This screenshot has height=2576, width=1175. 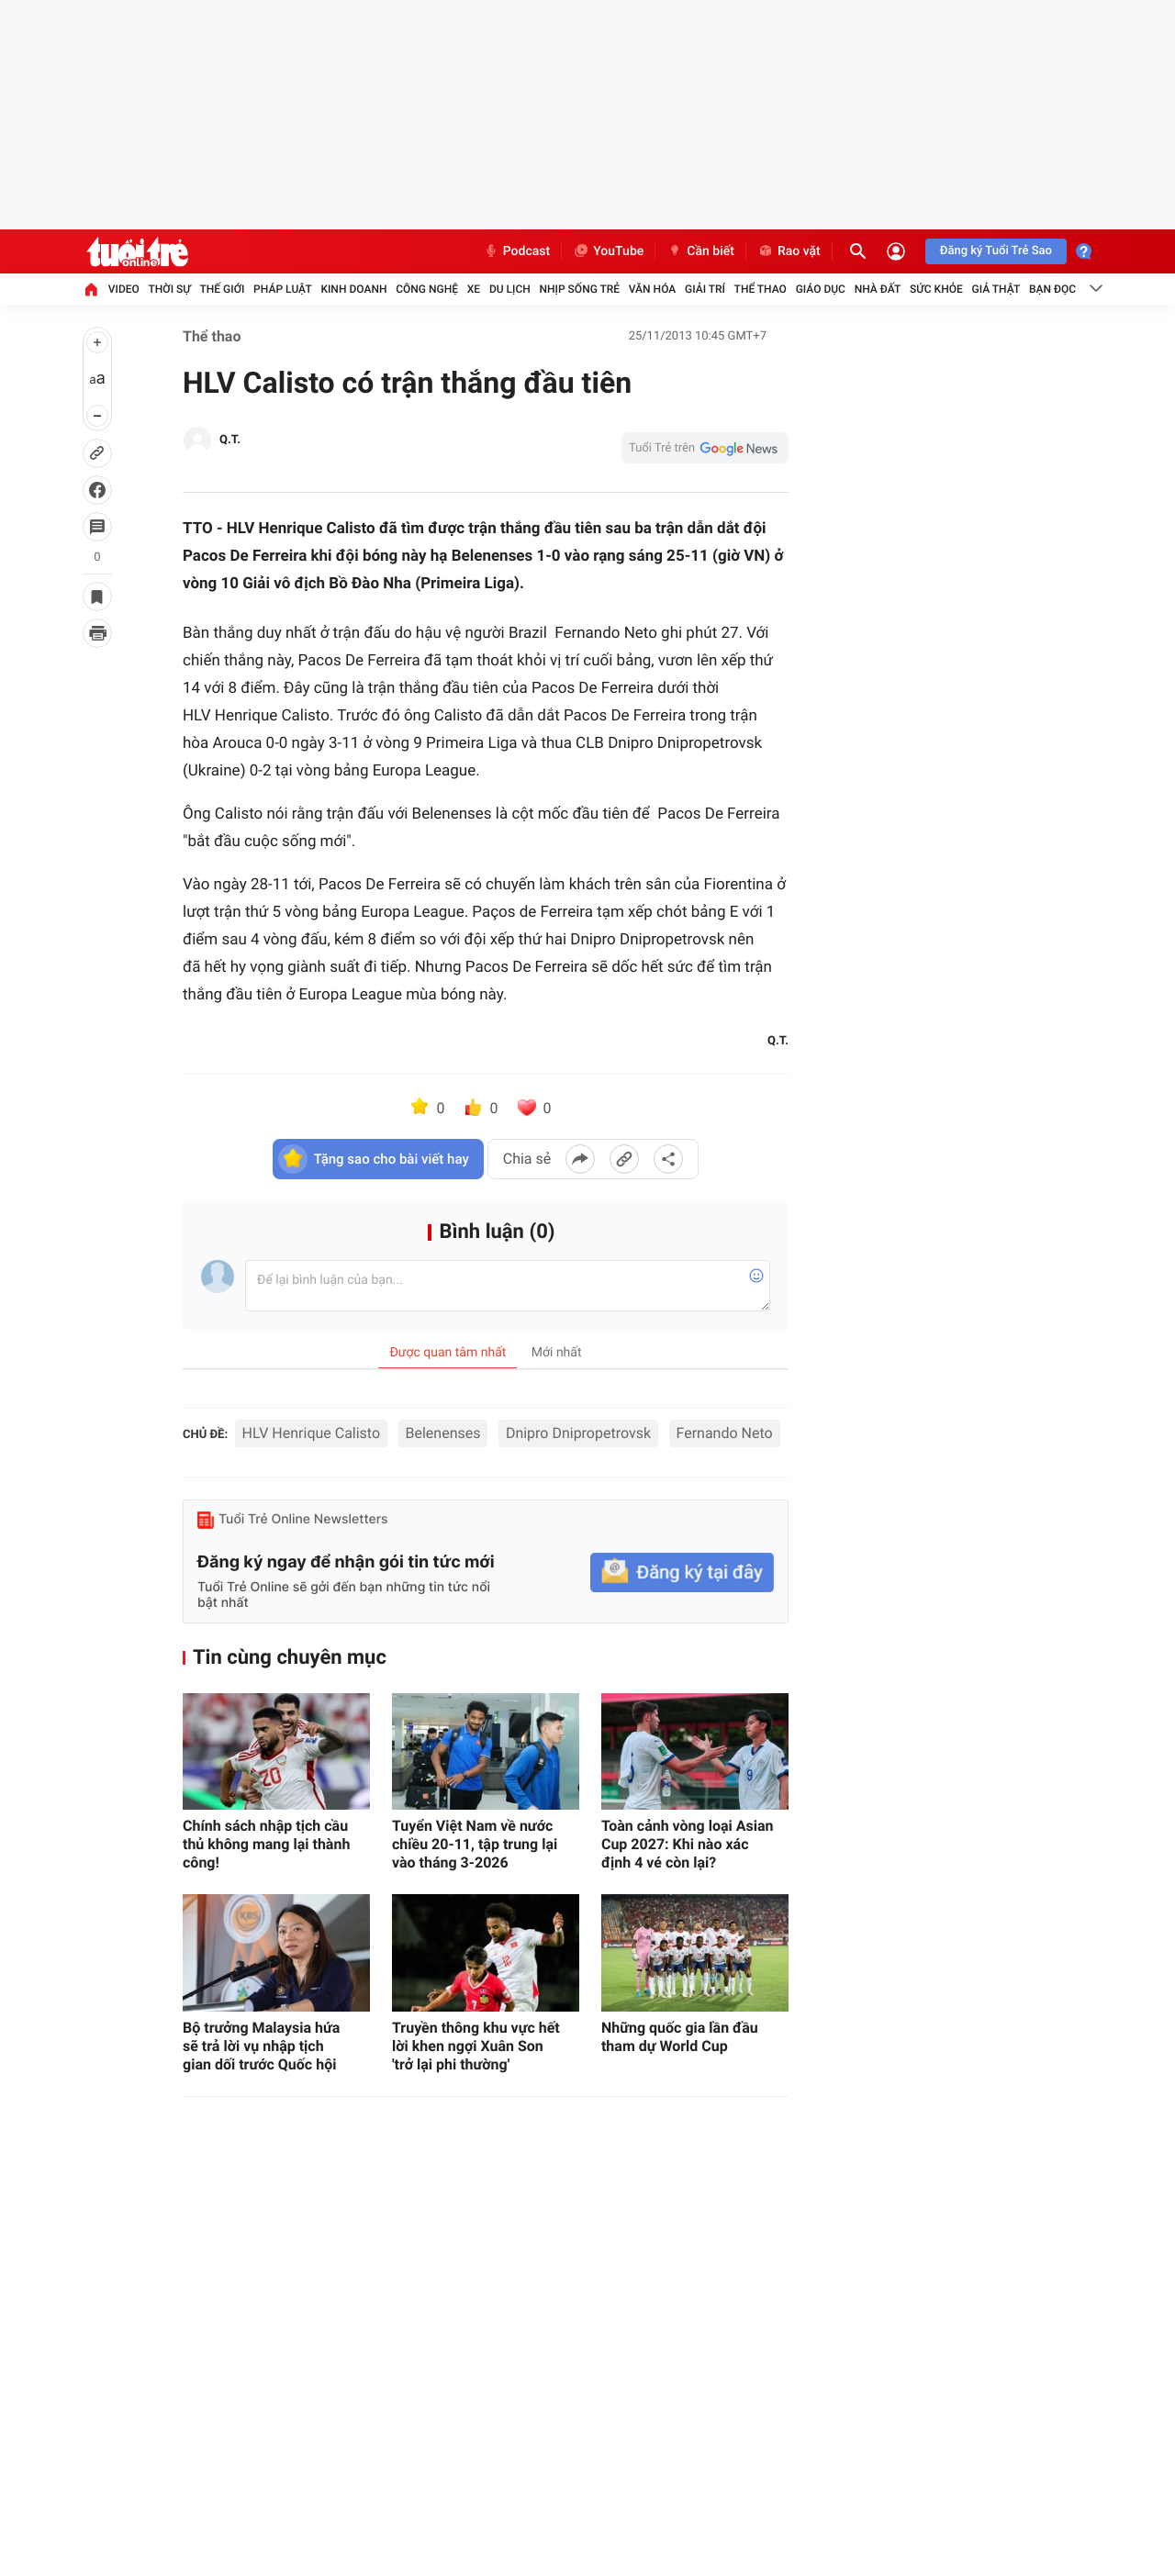 What do you see at coordinates (311, 1433) in the screenshot?
I see `HLV Henrique Calisto` at bounding box center [311, 1433].